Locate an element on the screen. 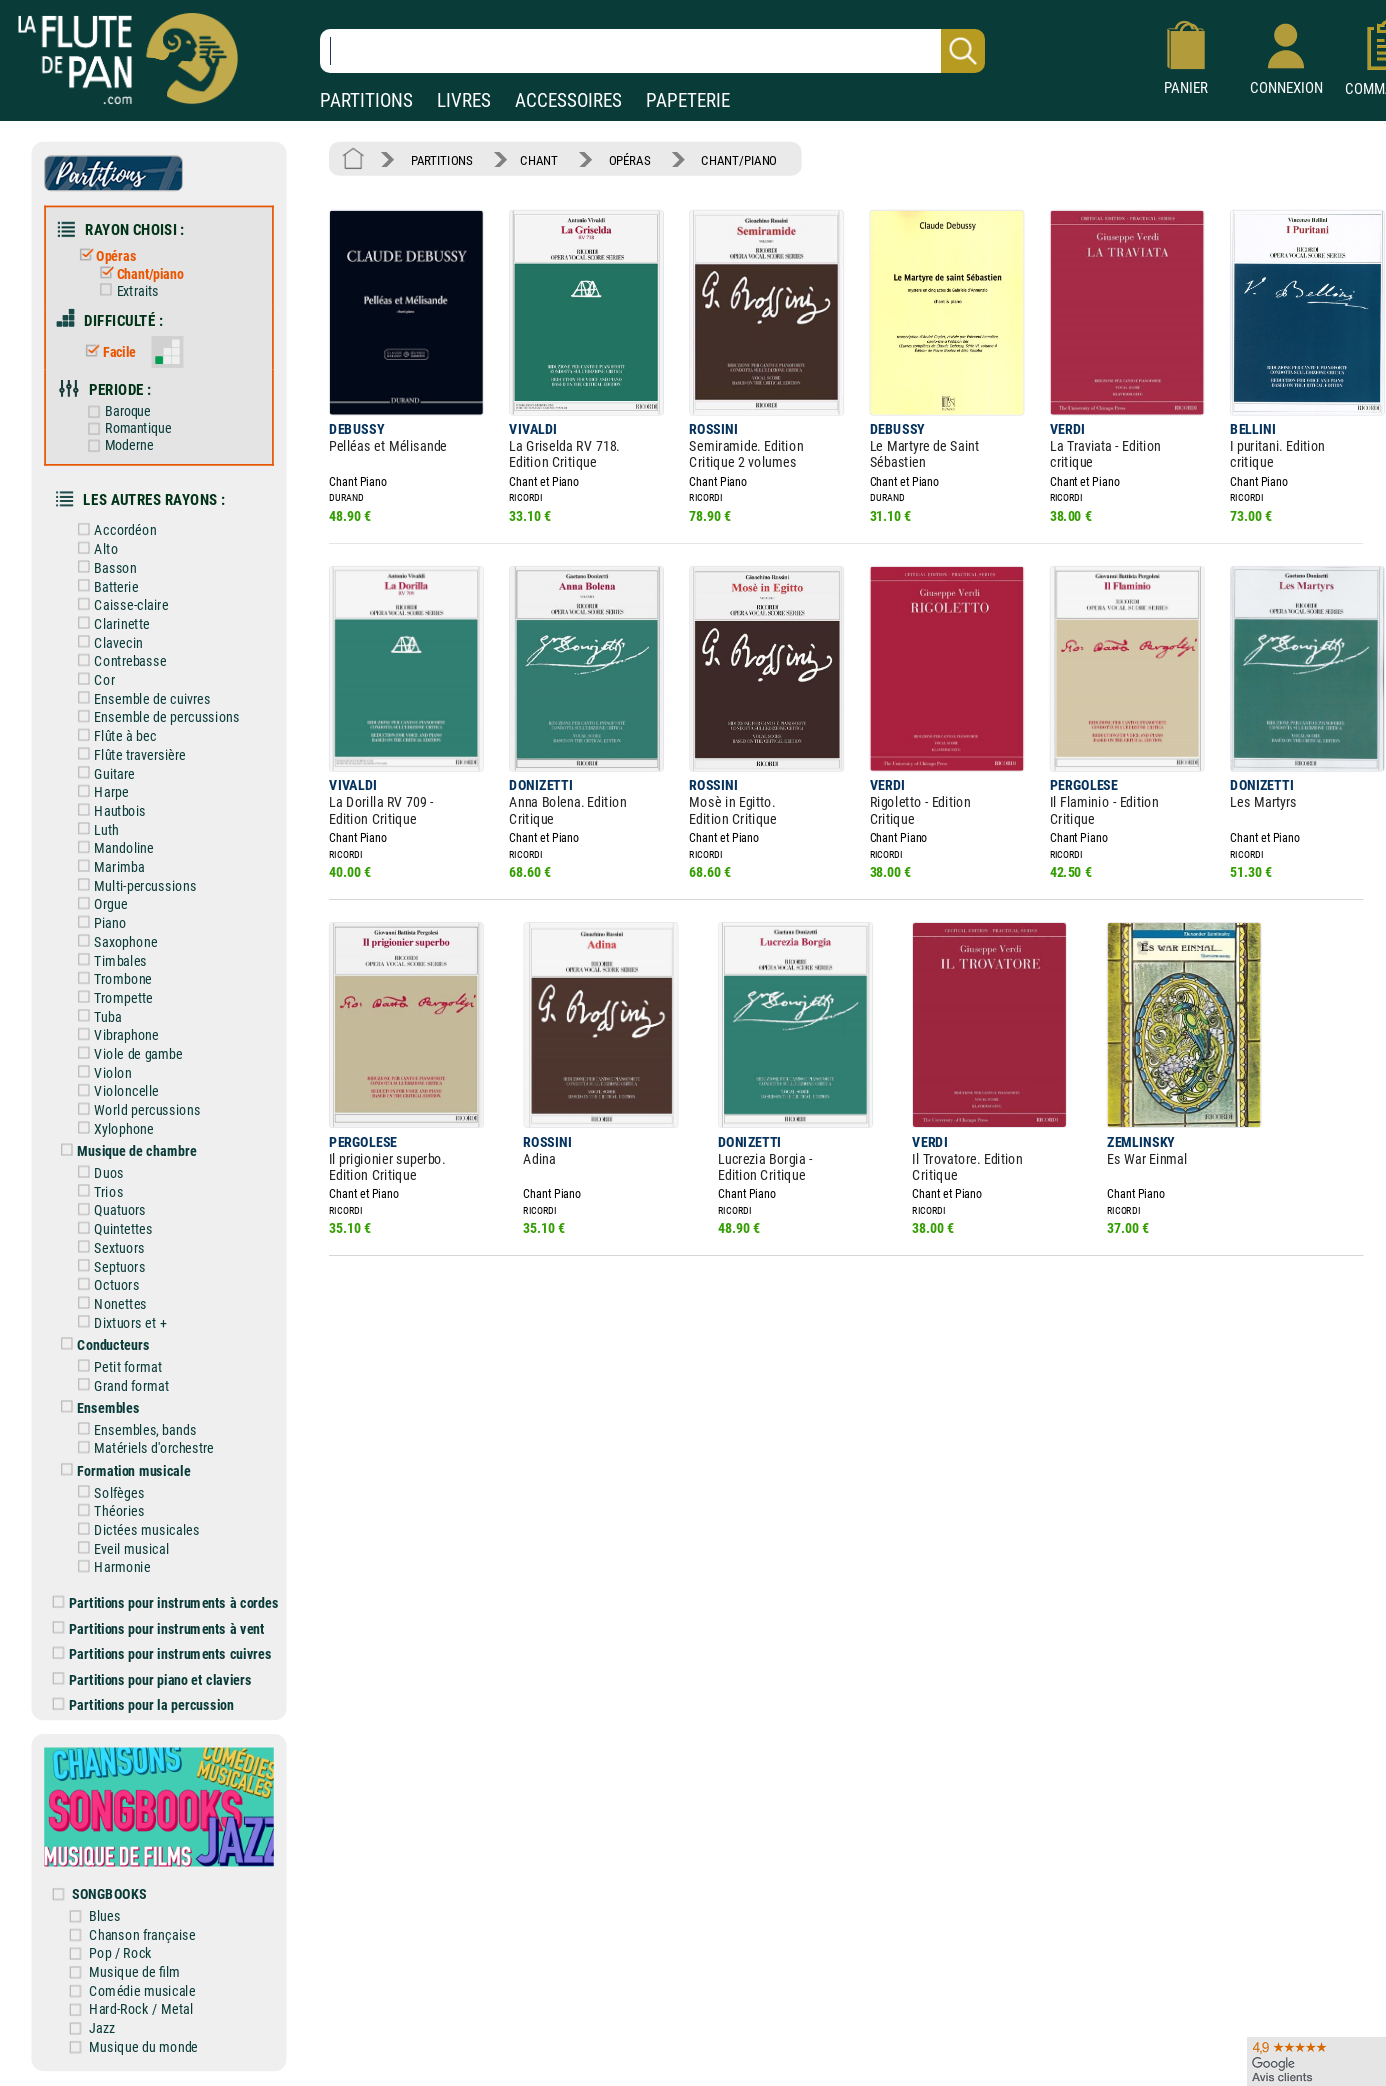 The height and width of the screenshot is (2086, 1386). Hautbois is located at coordinates (108, 809).